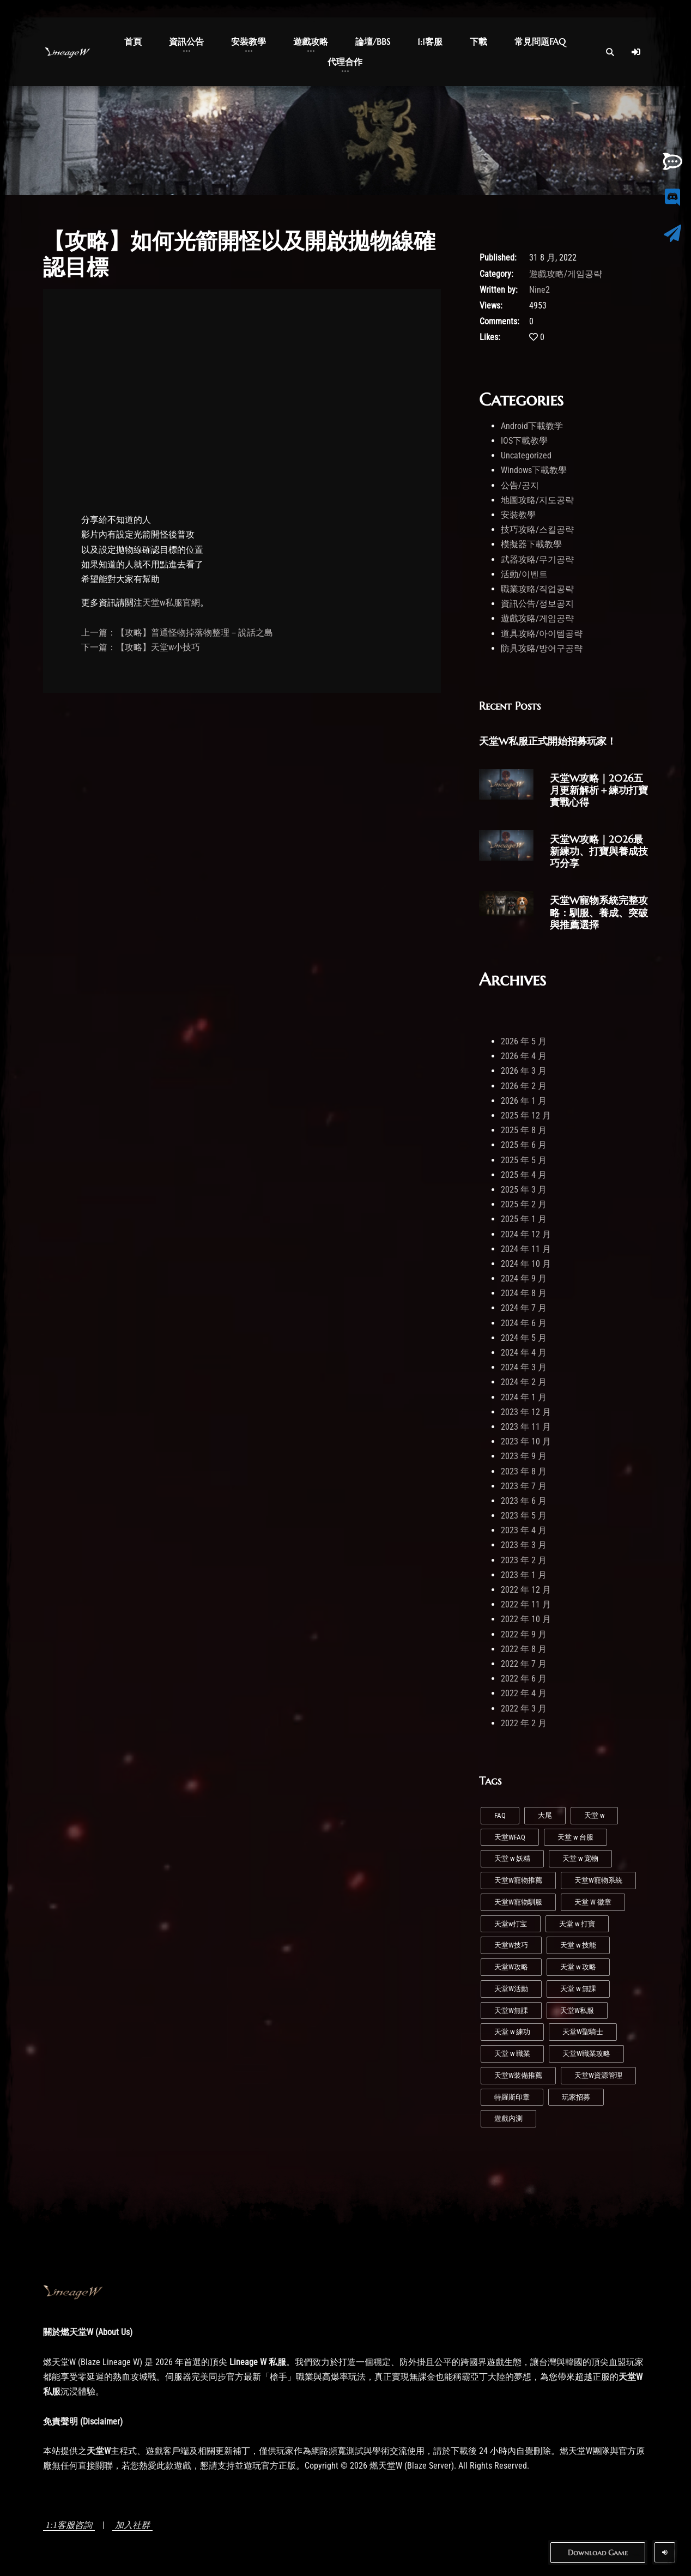  Describe the element at coordinates (586, 2053) in the screenshot. I see `天堂W職業攻略 [天堂W職業攻略 (1 個項目)]` at that location.